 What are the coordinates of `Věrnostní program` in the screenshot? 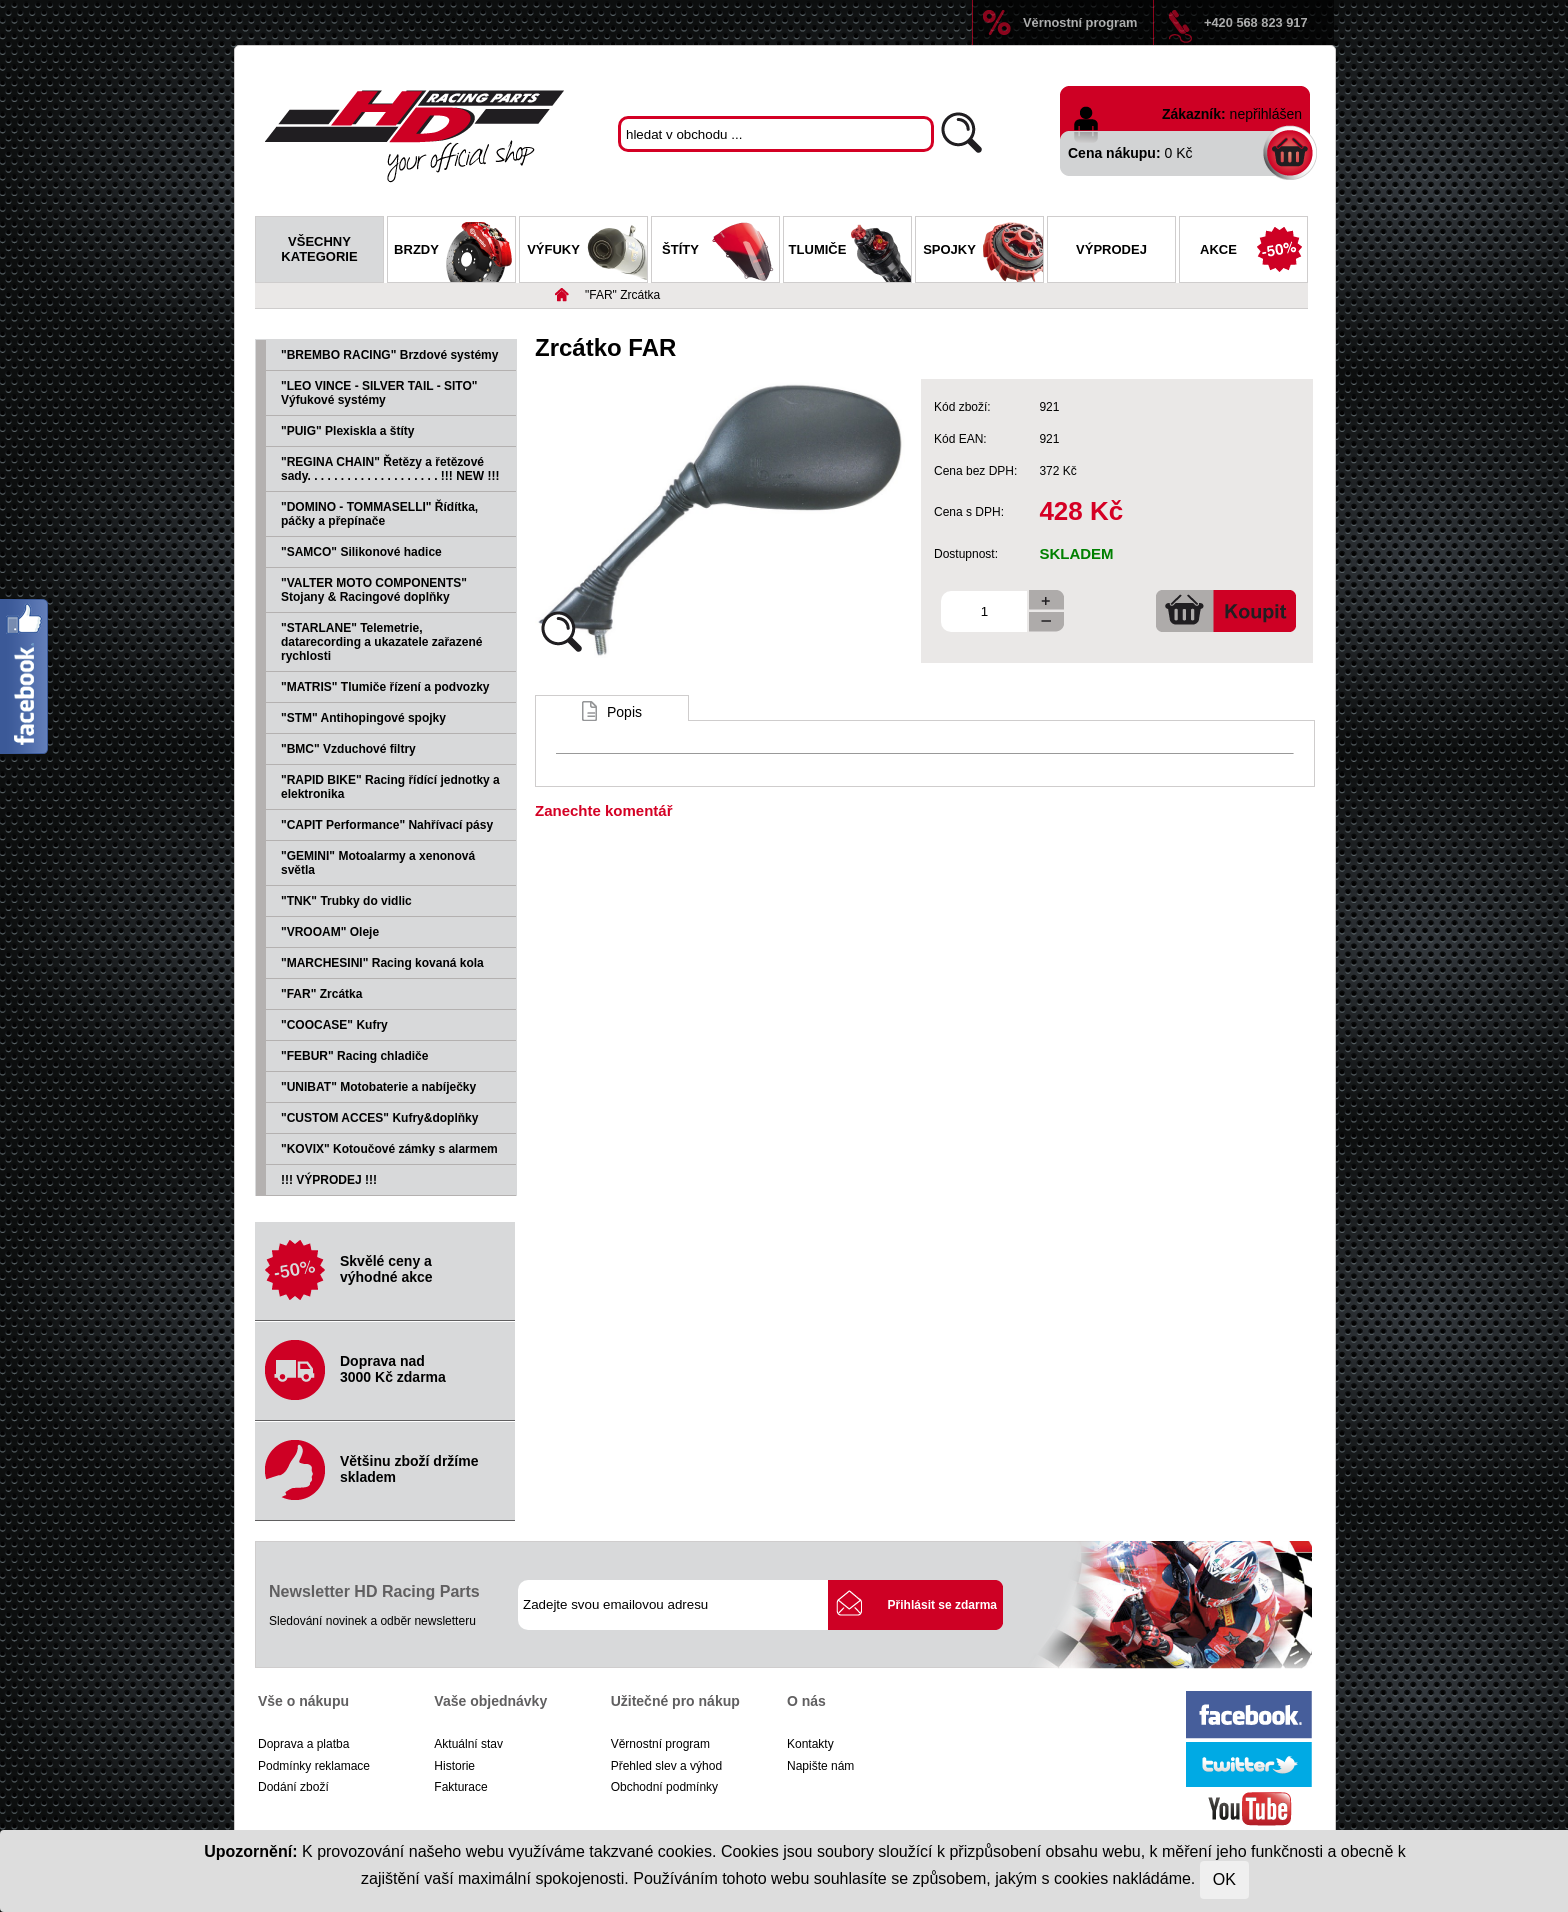 It's located at (1080, 22).